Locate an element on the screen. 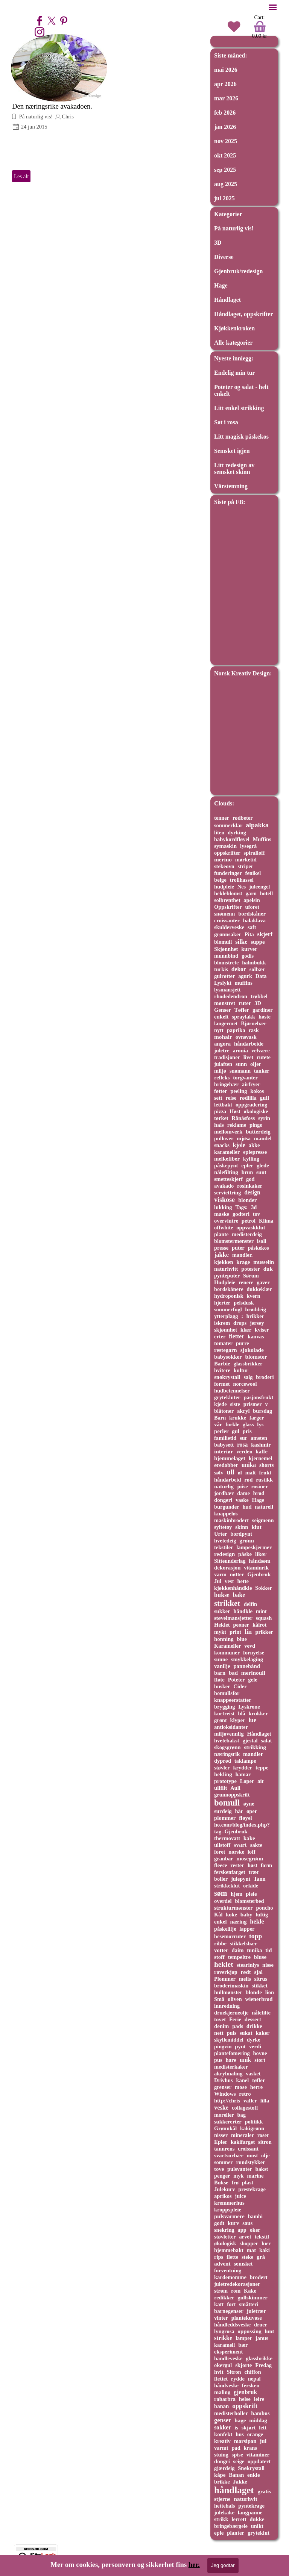 The image size is (289, 2576). turkis is located at coordinates (221, 969).